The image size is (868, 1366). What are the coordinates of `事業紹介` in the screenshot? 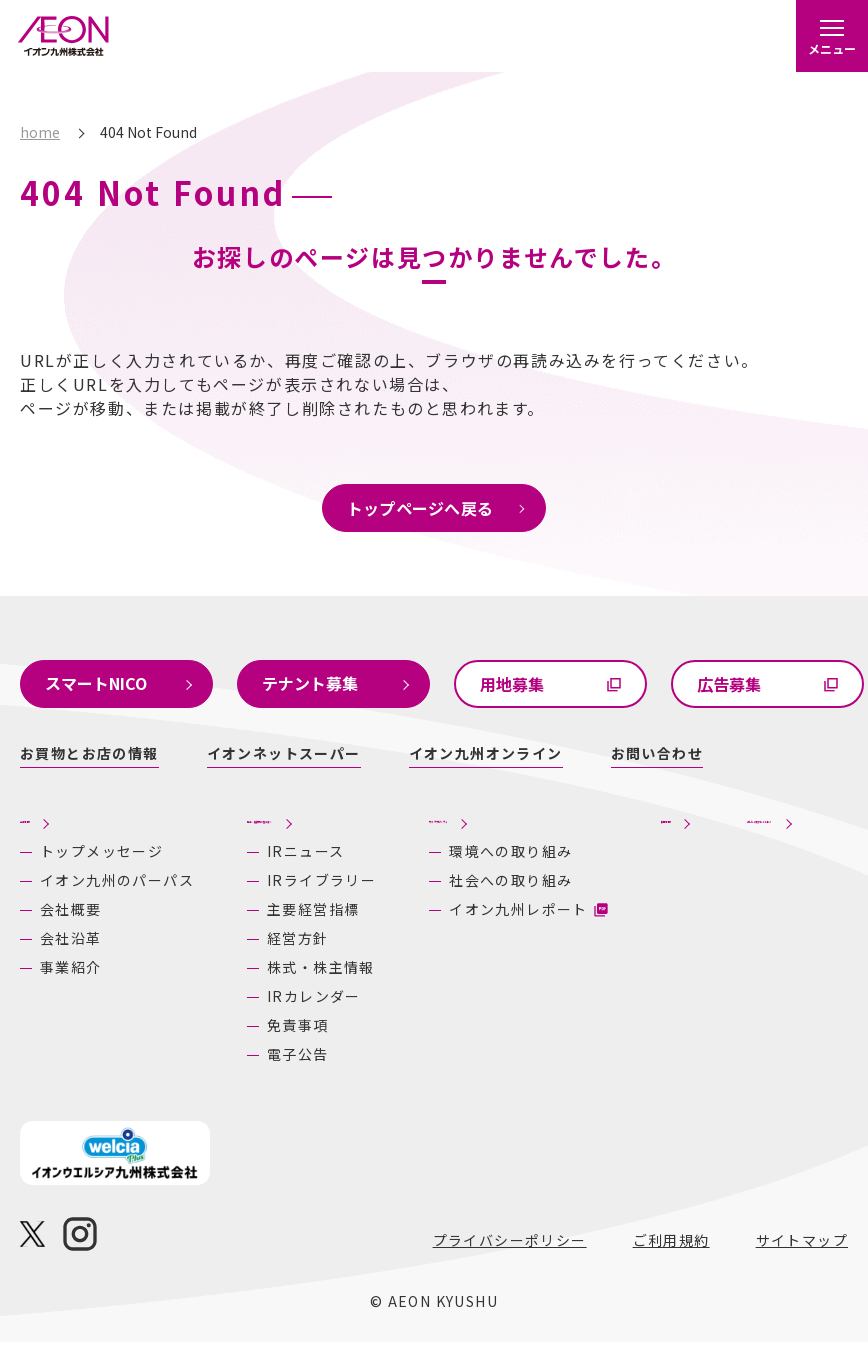 It's located at (71, 1003).